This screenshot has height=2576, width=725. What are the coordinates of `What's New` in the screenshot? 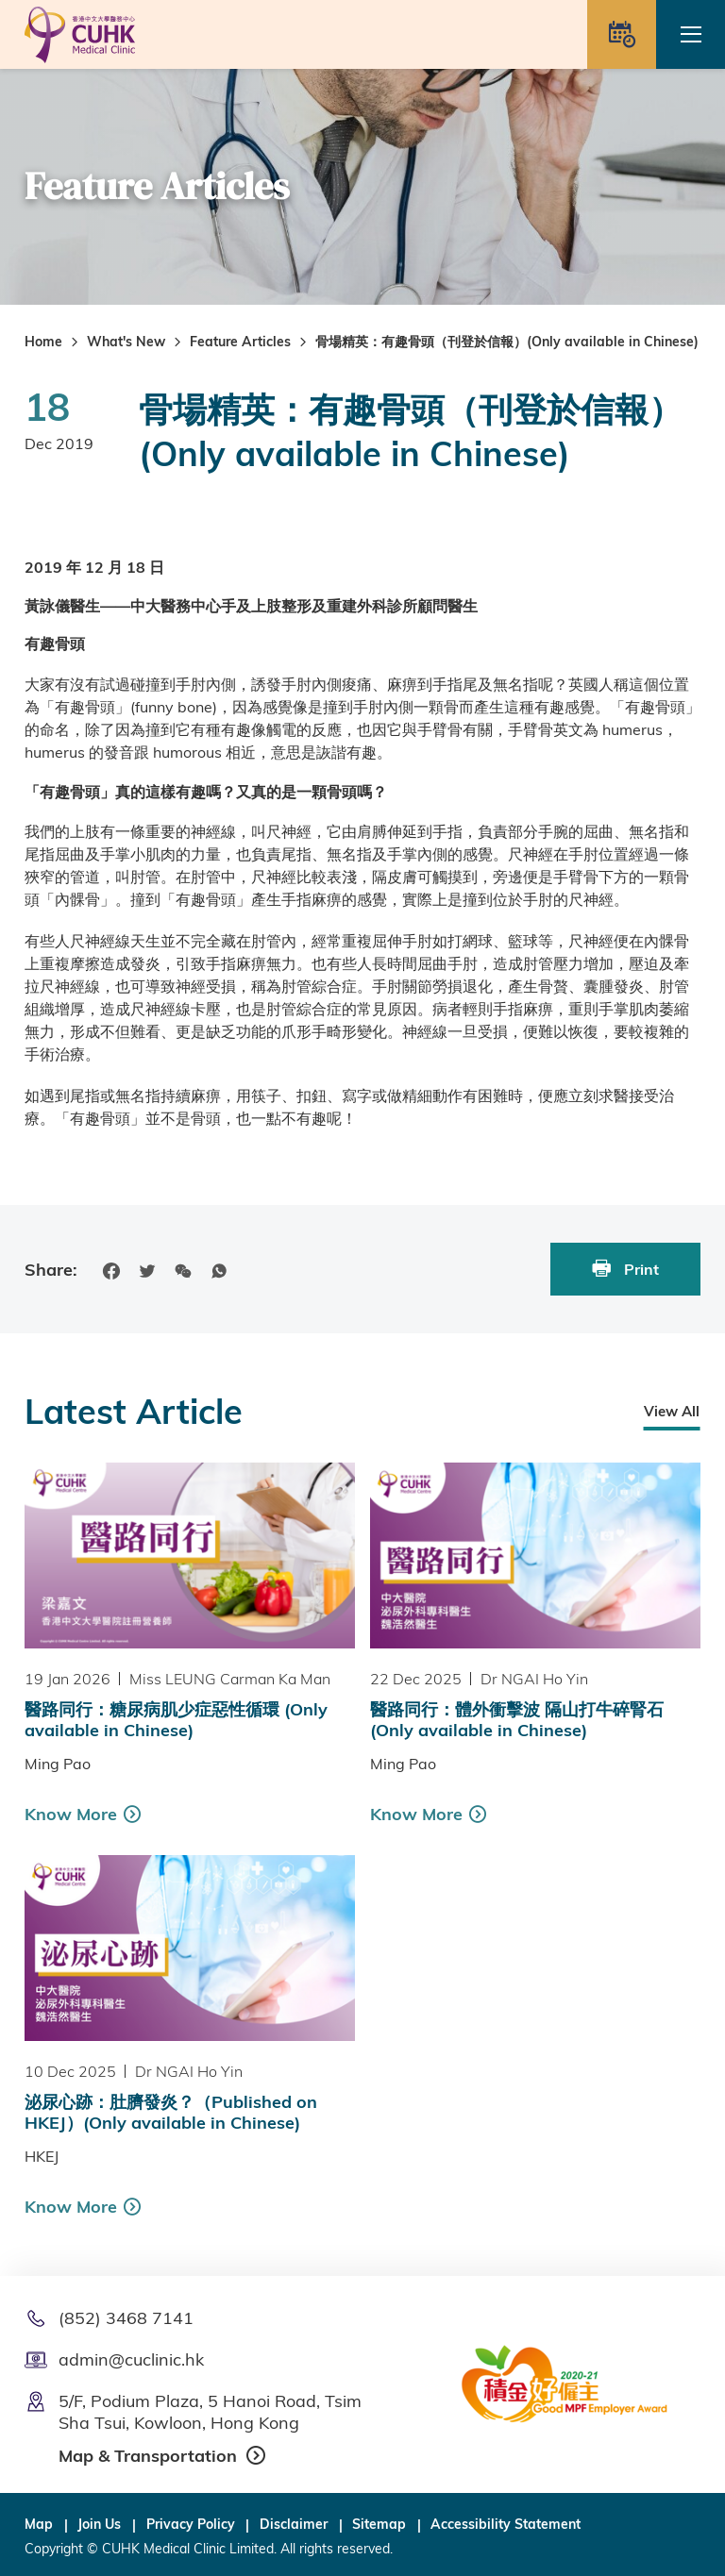 It's located at (126, 341).